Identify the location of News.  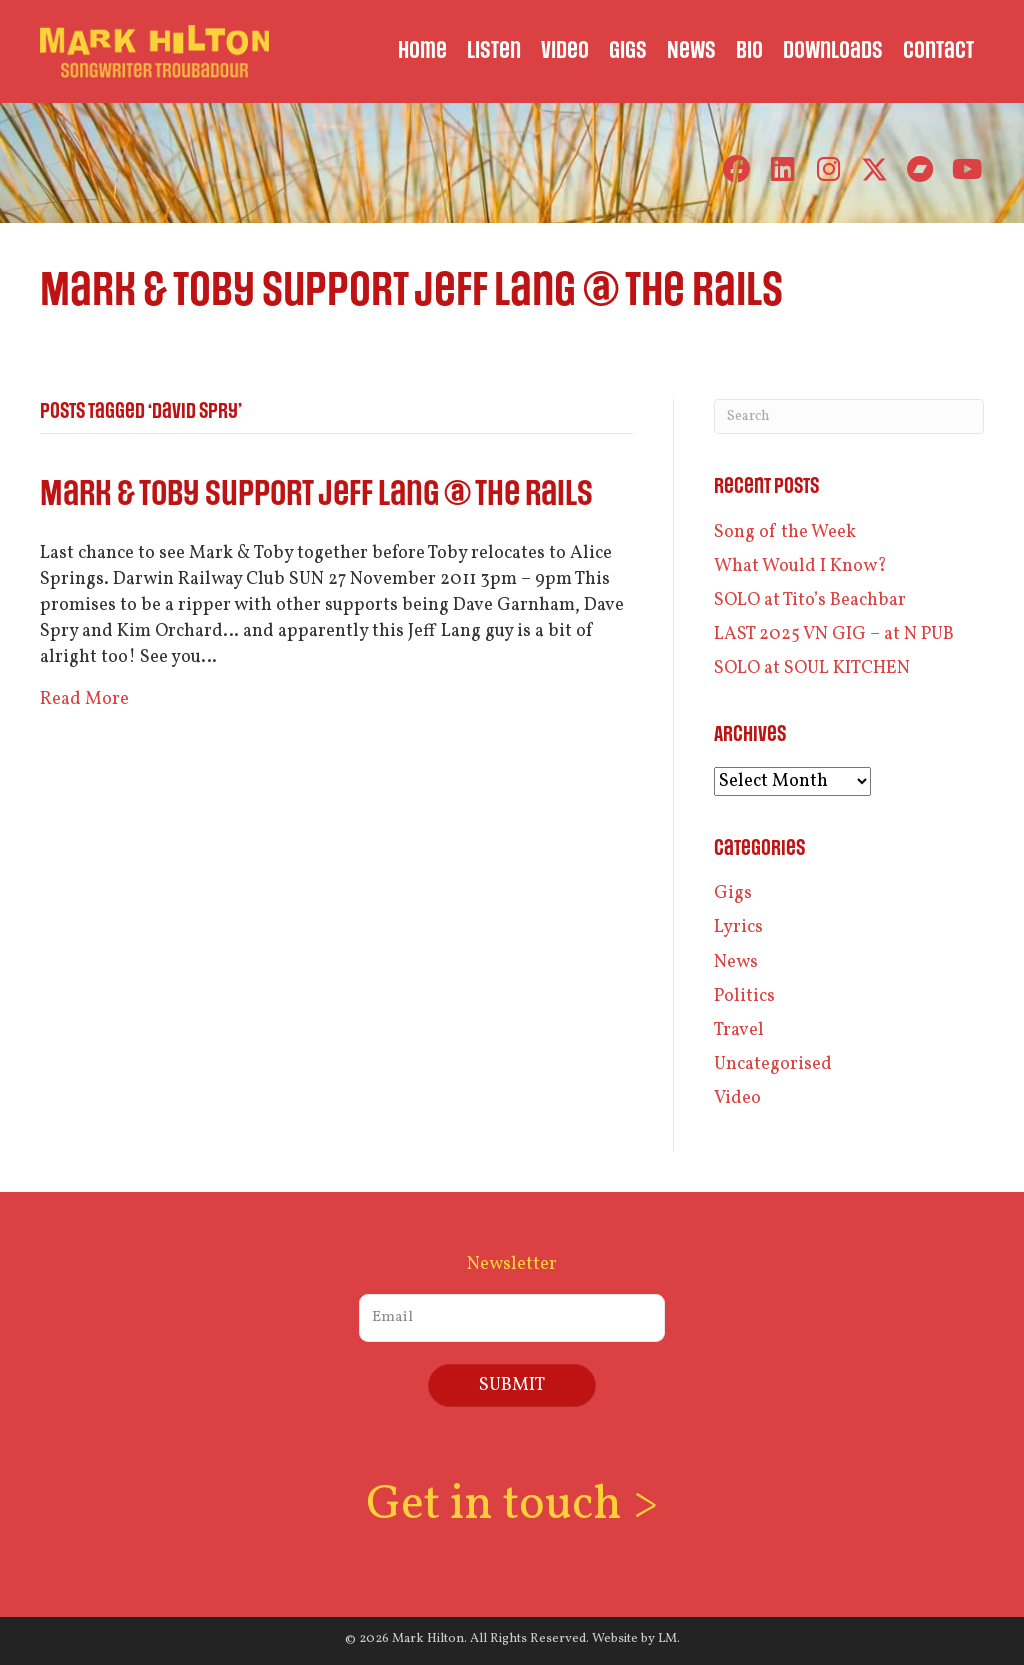
(736, 962).